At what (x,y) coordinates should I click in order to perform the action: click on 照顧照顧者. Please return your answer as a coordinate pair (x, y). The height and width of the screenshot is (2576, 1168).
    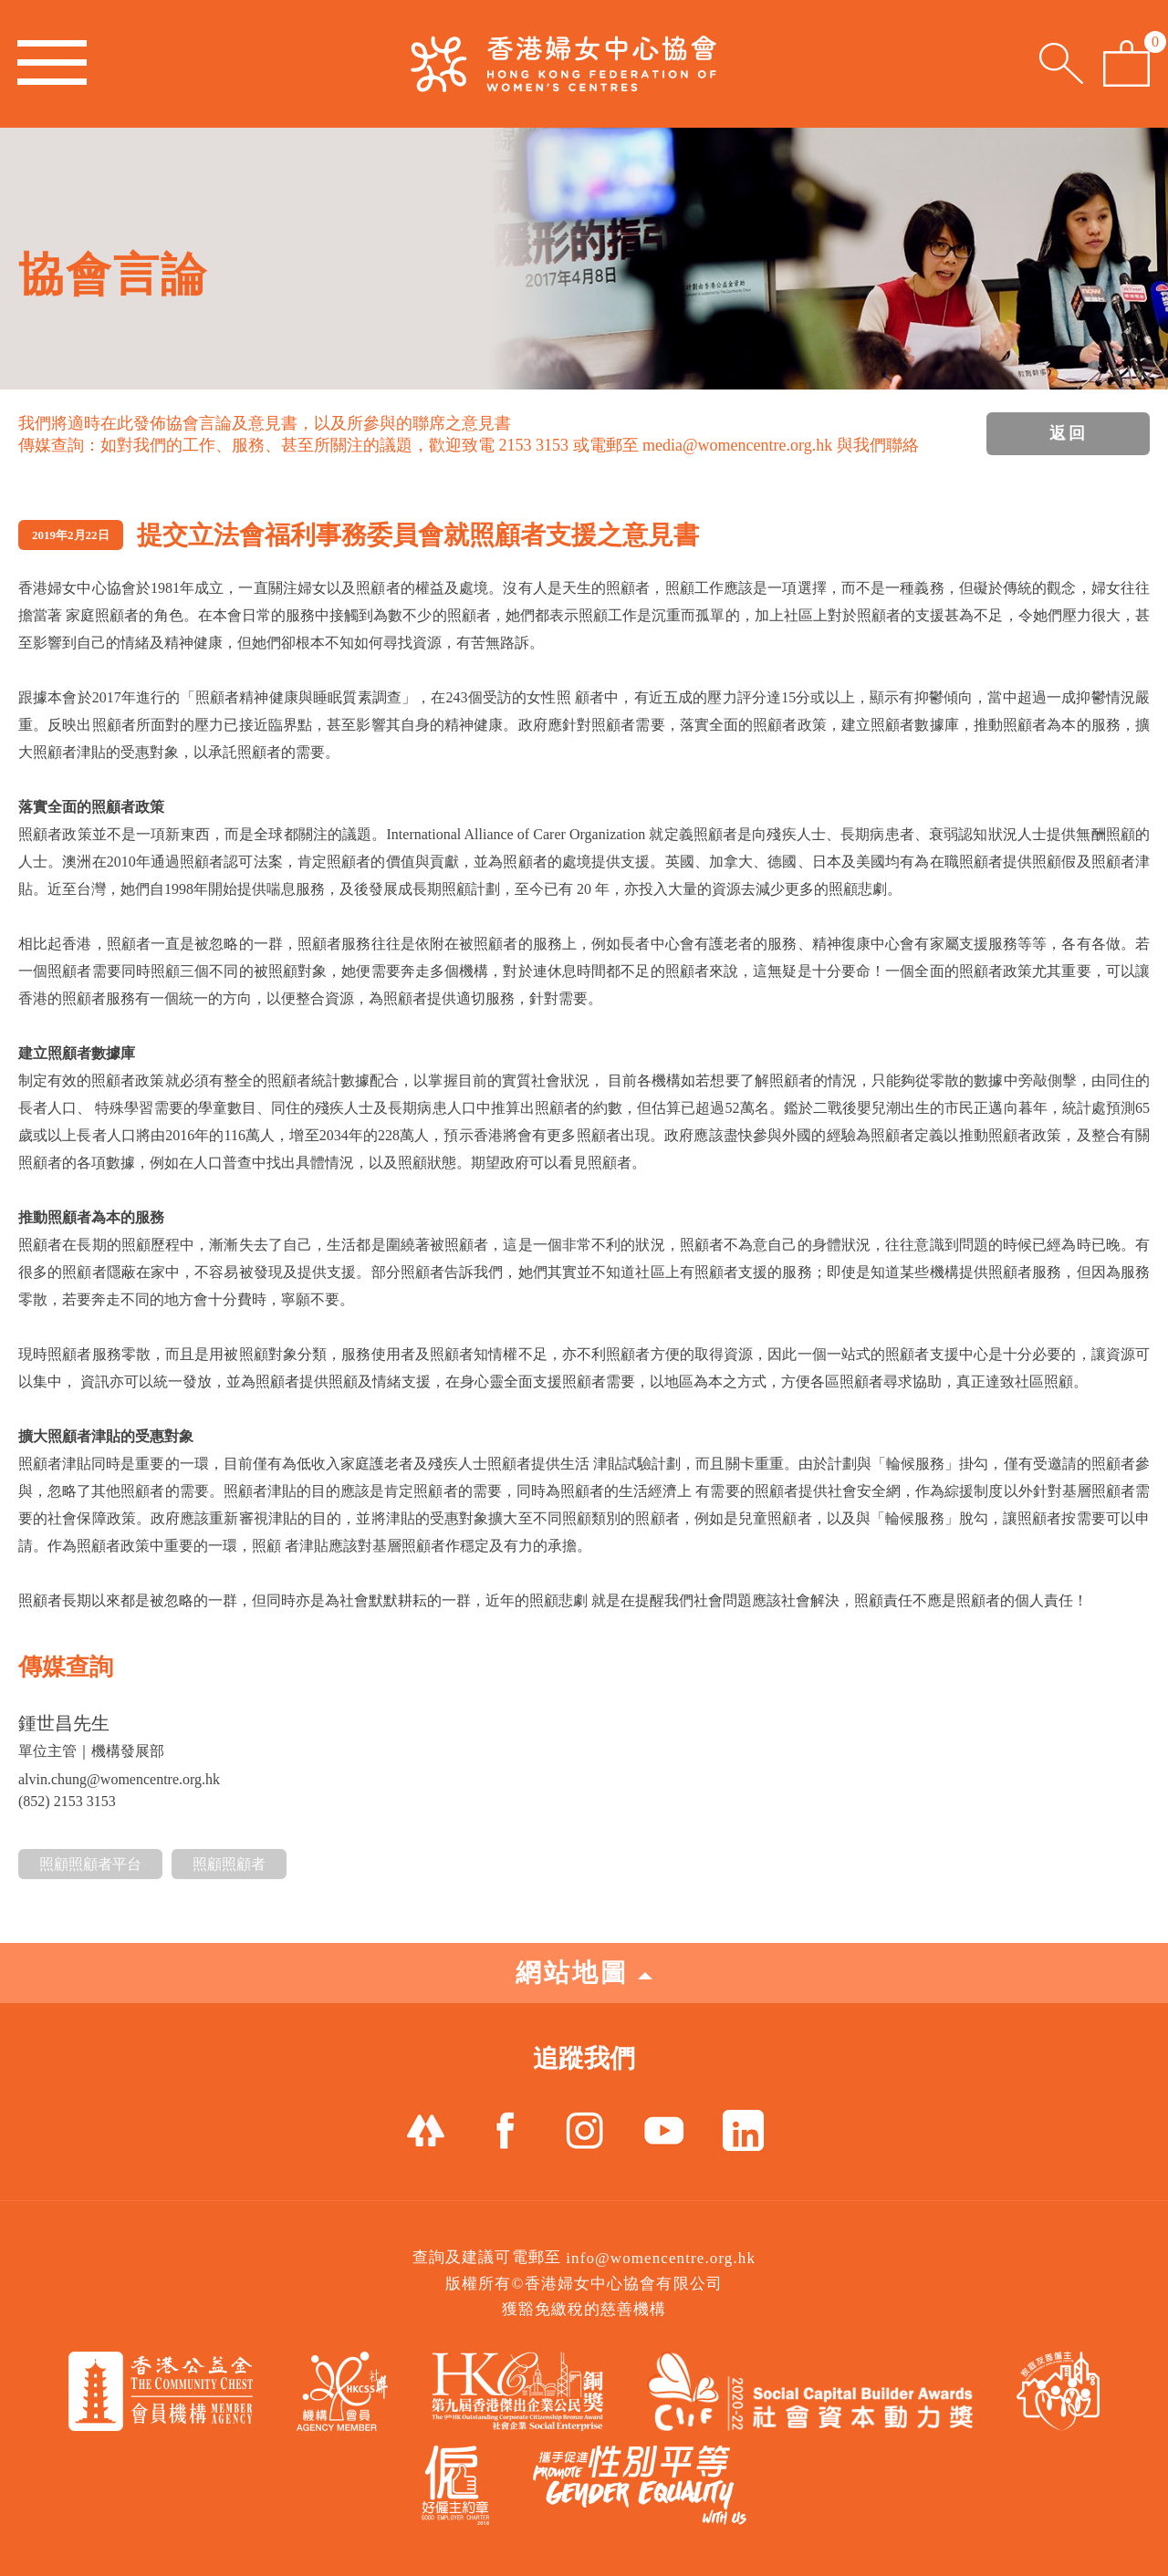
    Looking at the image, I should click on (229, 1864).